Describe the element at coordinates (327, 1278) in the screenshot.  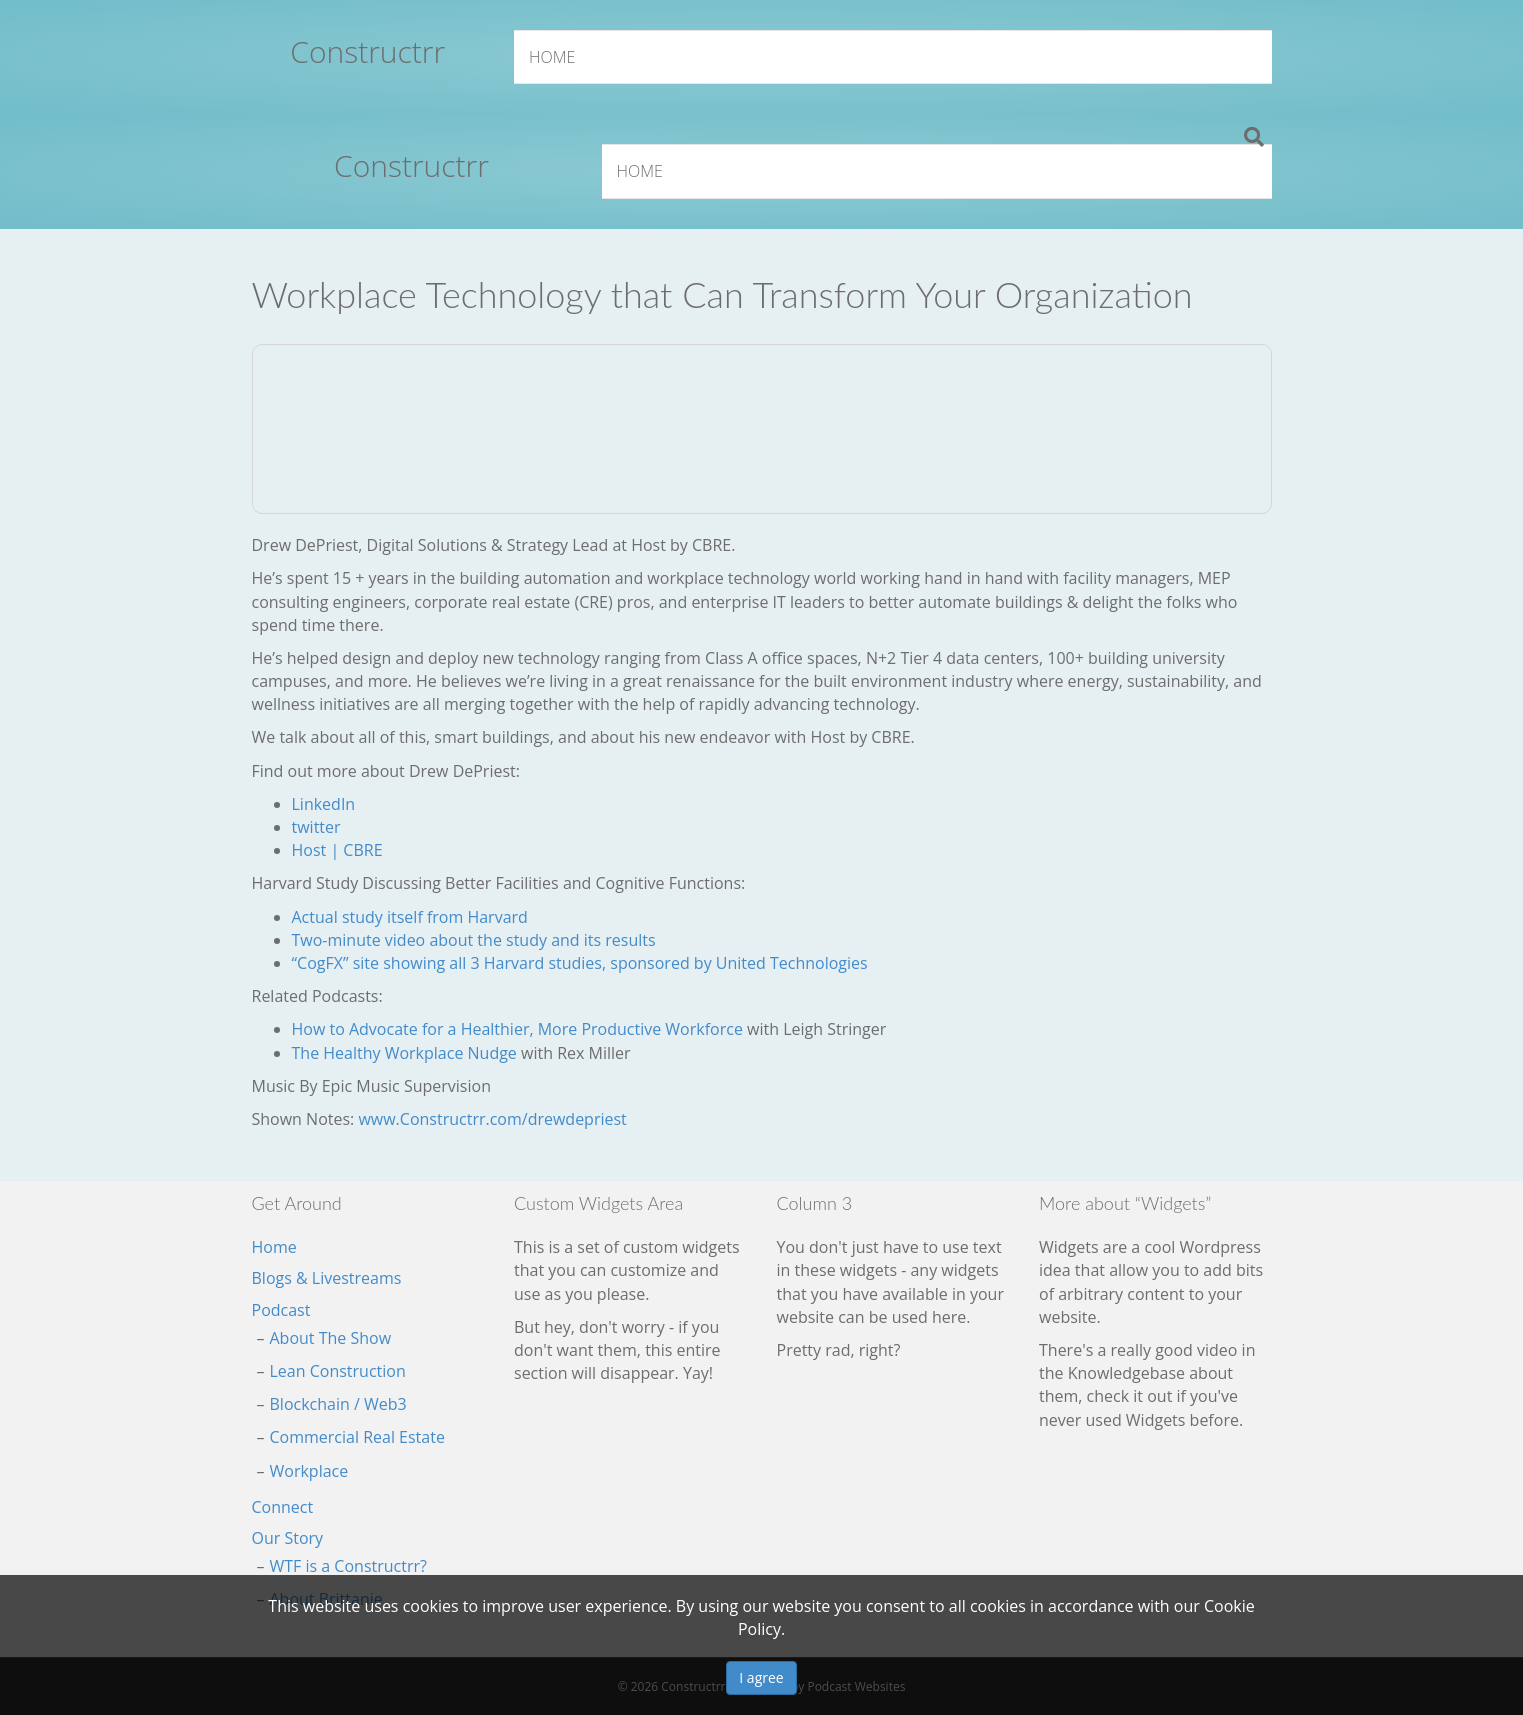
I see `Blogs & Livestreams` at that location.